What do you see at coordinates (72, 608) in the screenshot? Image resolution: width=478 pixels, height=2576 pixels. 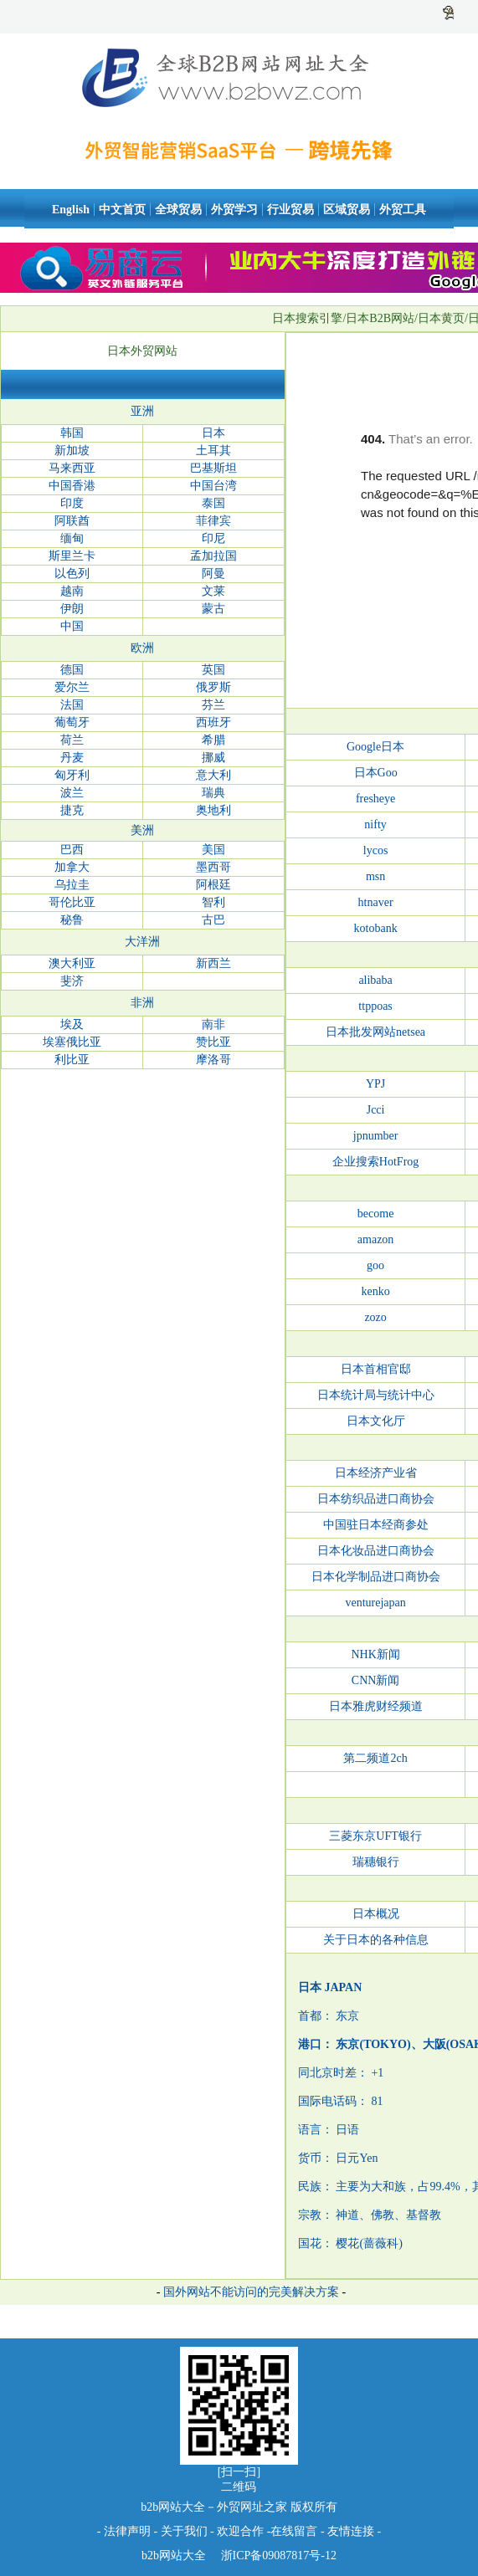 I see `伊朗` at bounding box center [72, 608].